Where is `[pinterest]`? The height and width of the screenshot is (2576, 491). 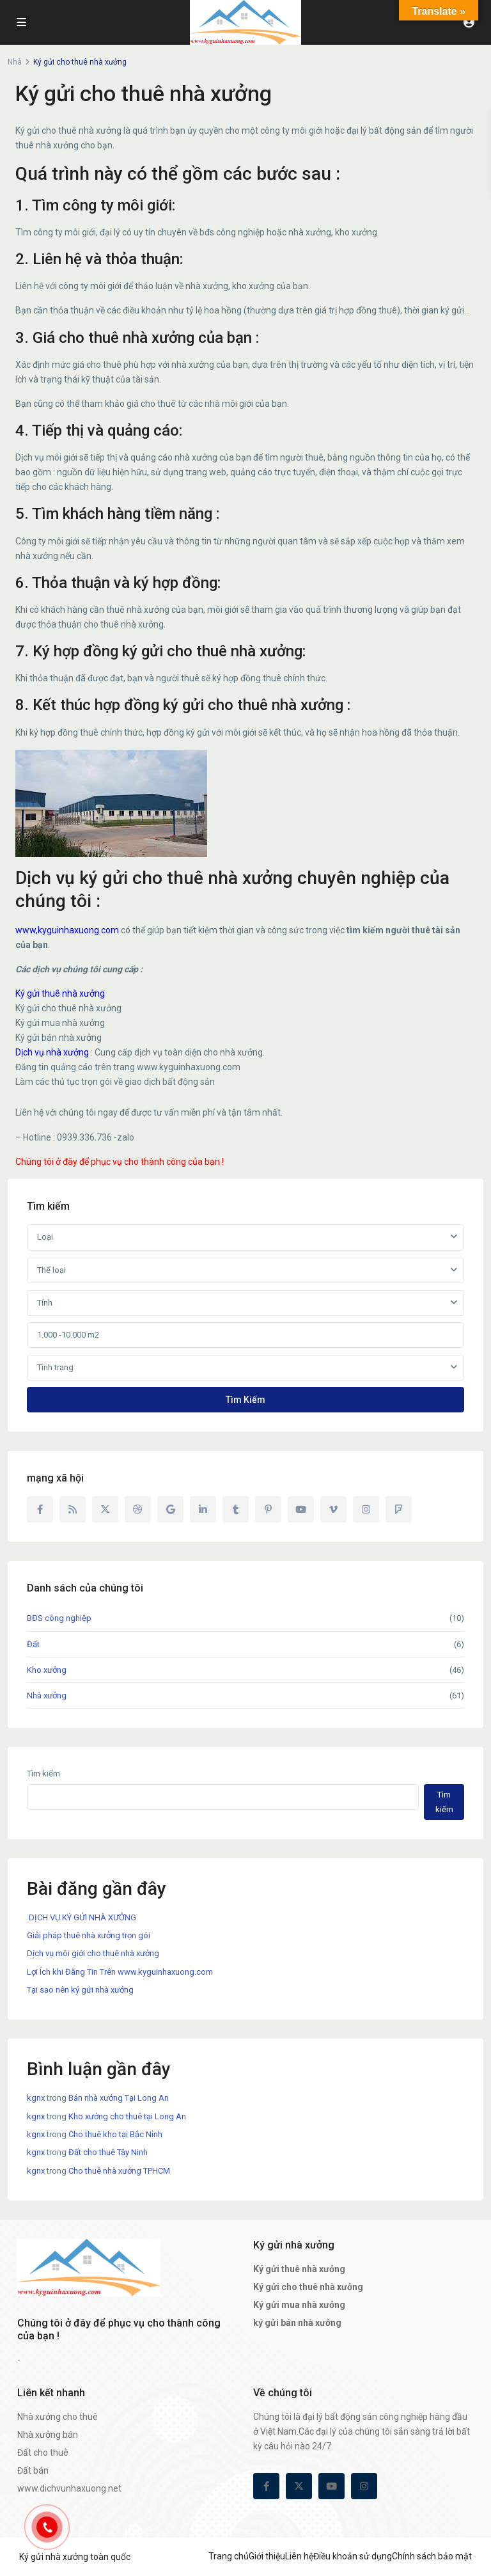 [pinterest] is located at coordinates (268, 1509).